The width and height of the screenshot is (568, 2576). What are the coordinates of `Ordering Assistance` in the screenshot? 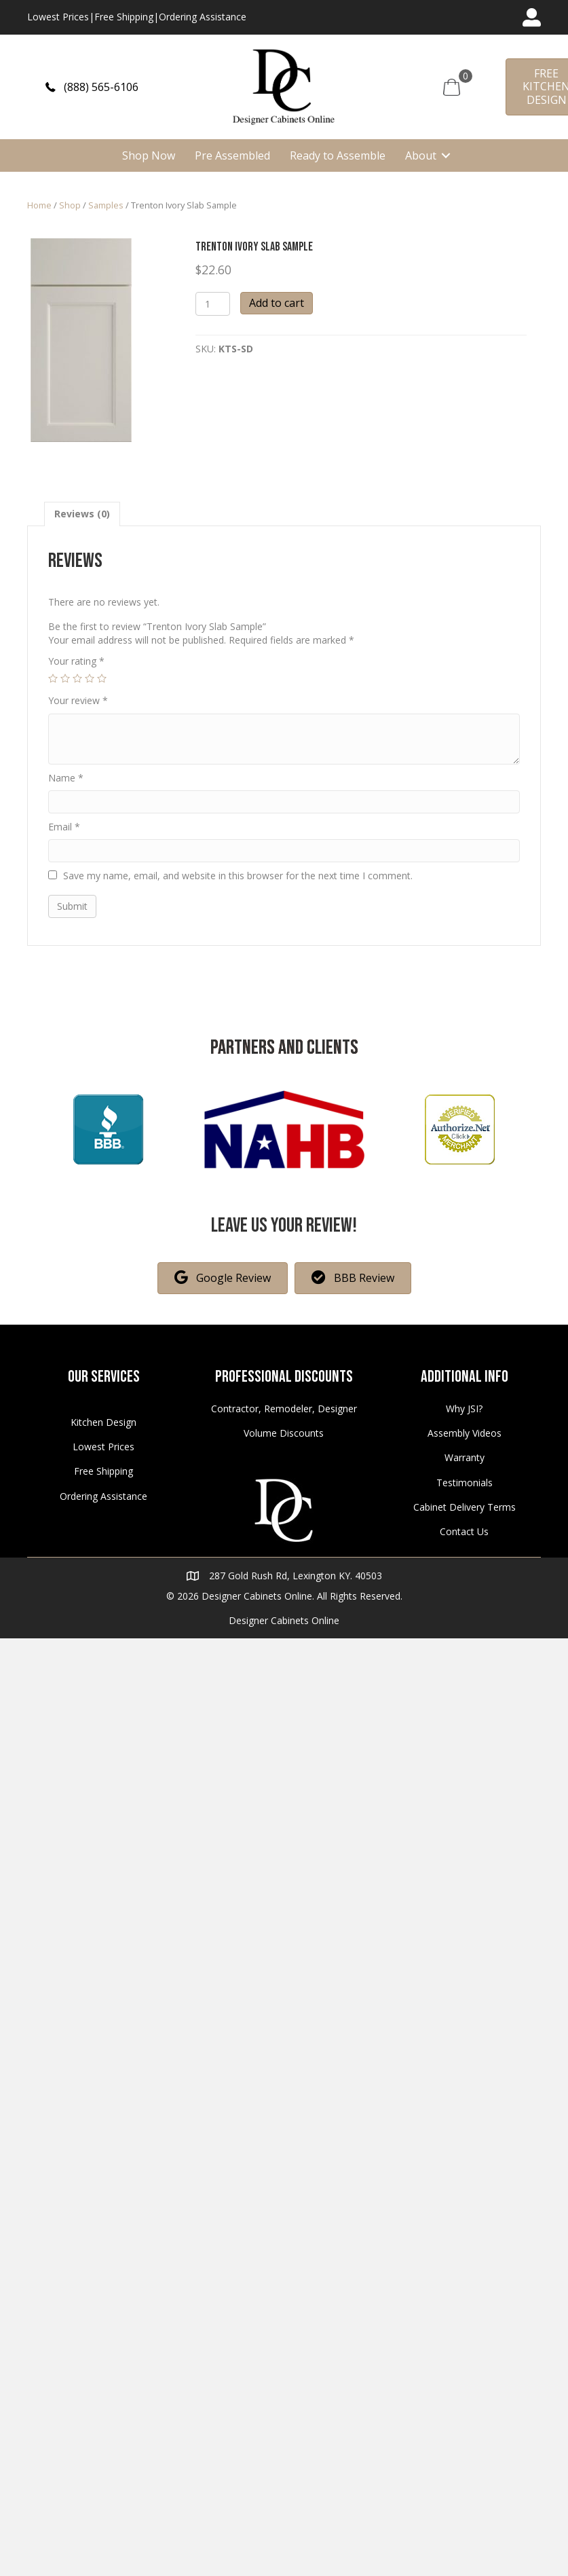 It's located at (202, 16).